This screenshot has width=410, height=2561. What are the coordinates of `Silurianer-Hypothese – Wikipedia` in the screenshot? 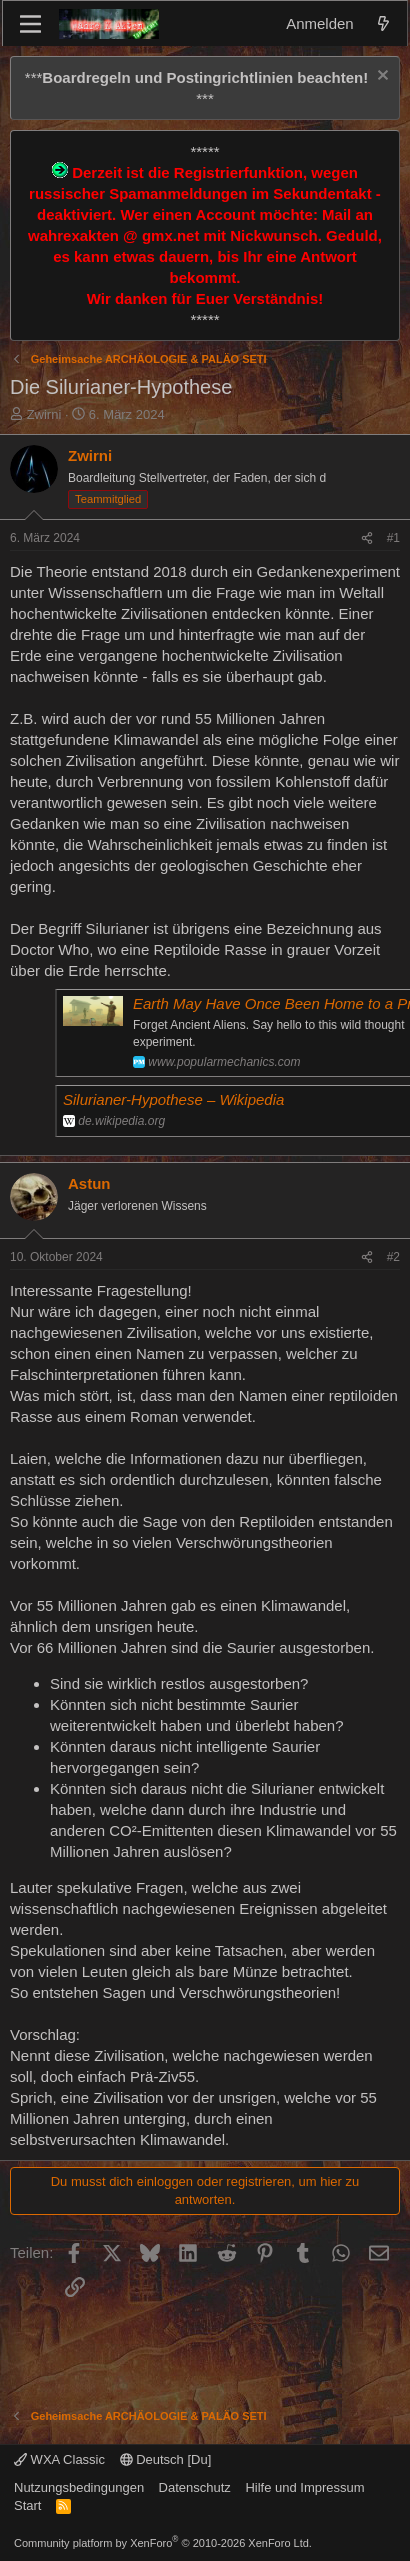 It's located at (173, 1099).